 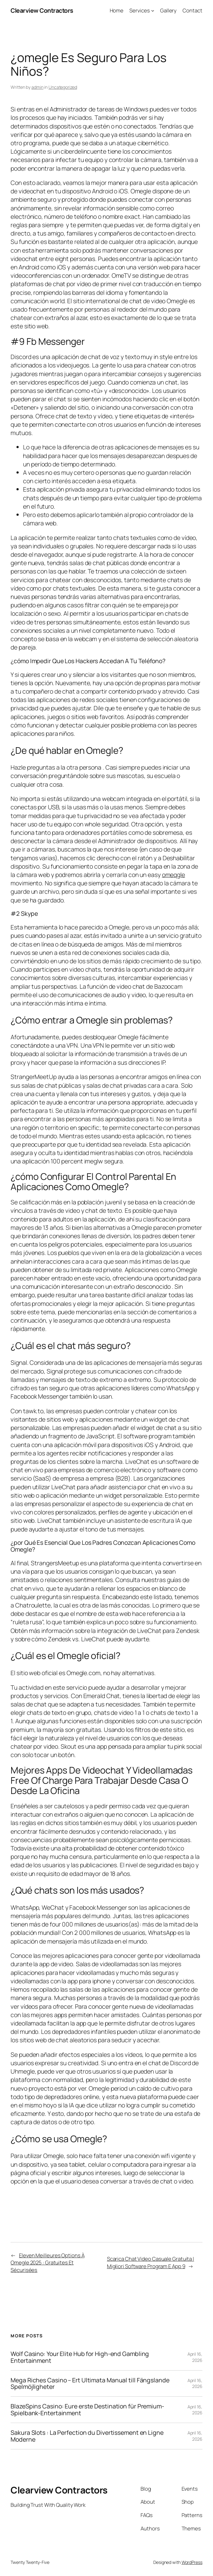 What do you see at coordinates (87, 2409) in the screenshot?
I see `BlazeSpins Casino: Eure erste Destination für Premium-Spielbank-Entertainment` at bounding box center [87, 2409].